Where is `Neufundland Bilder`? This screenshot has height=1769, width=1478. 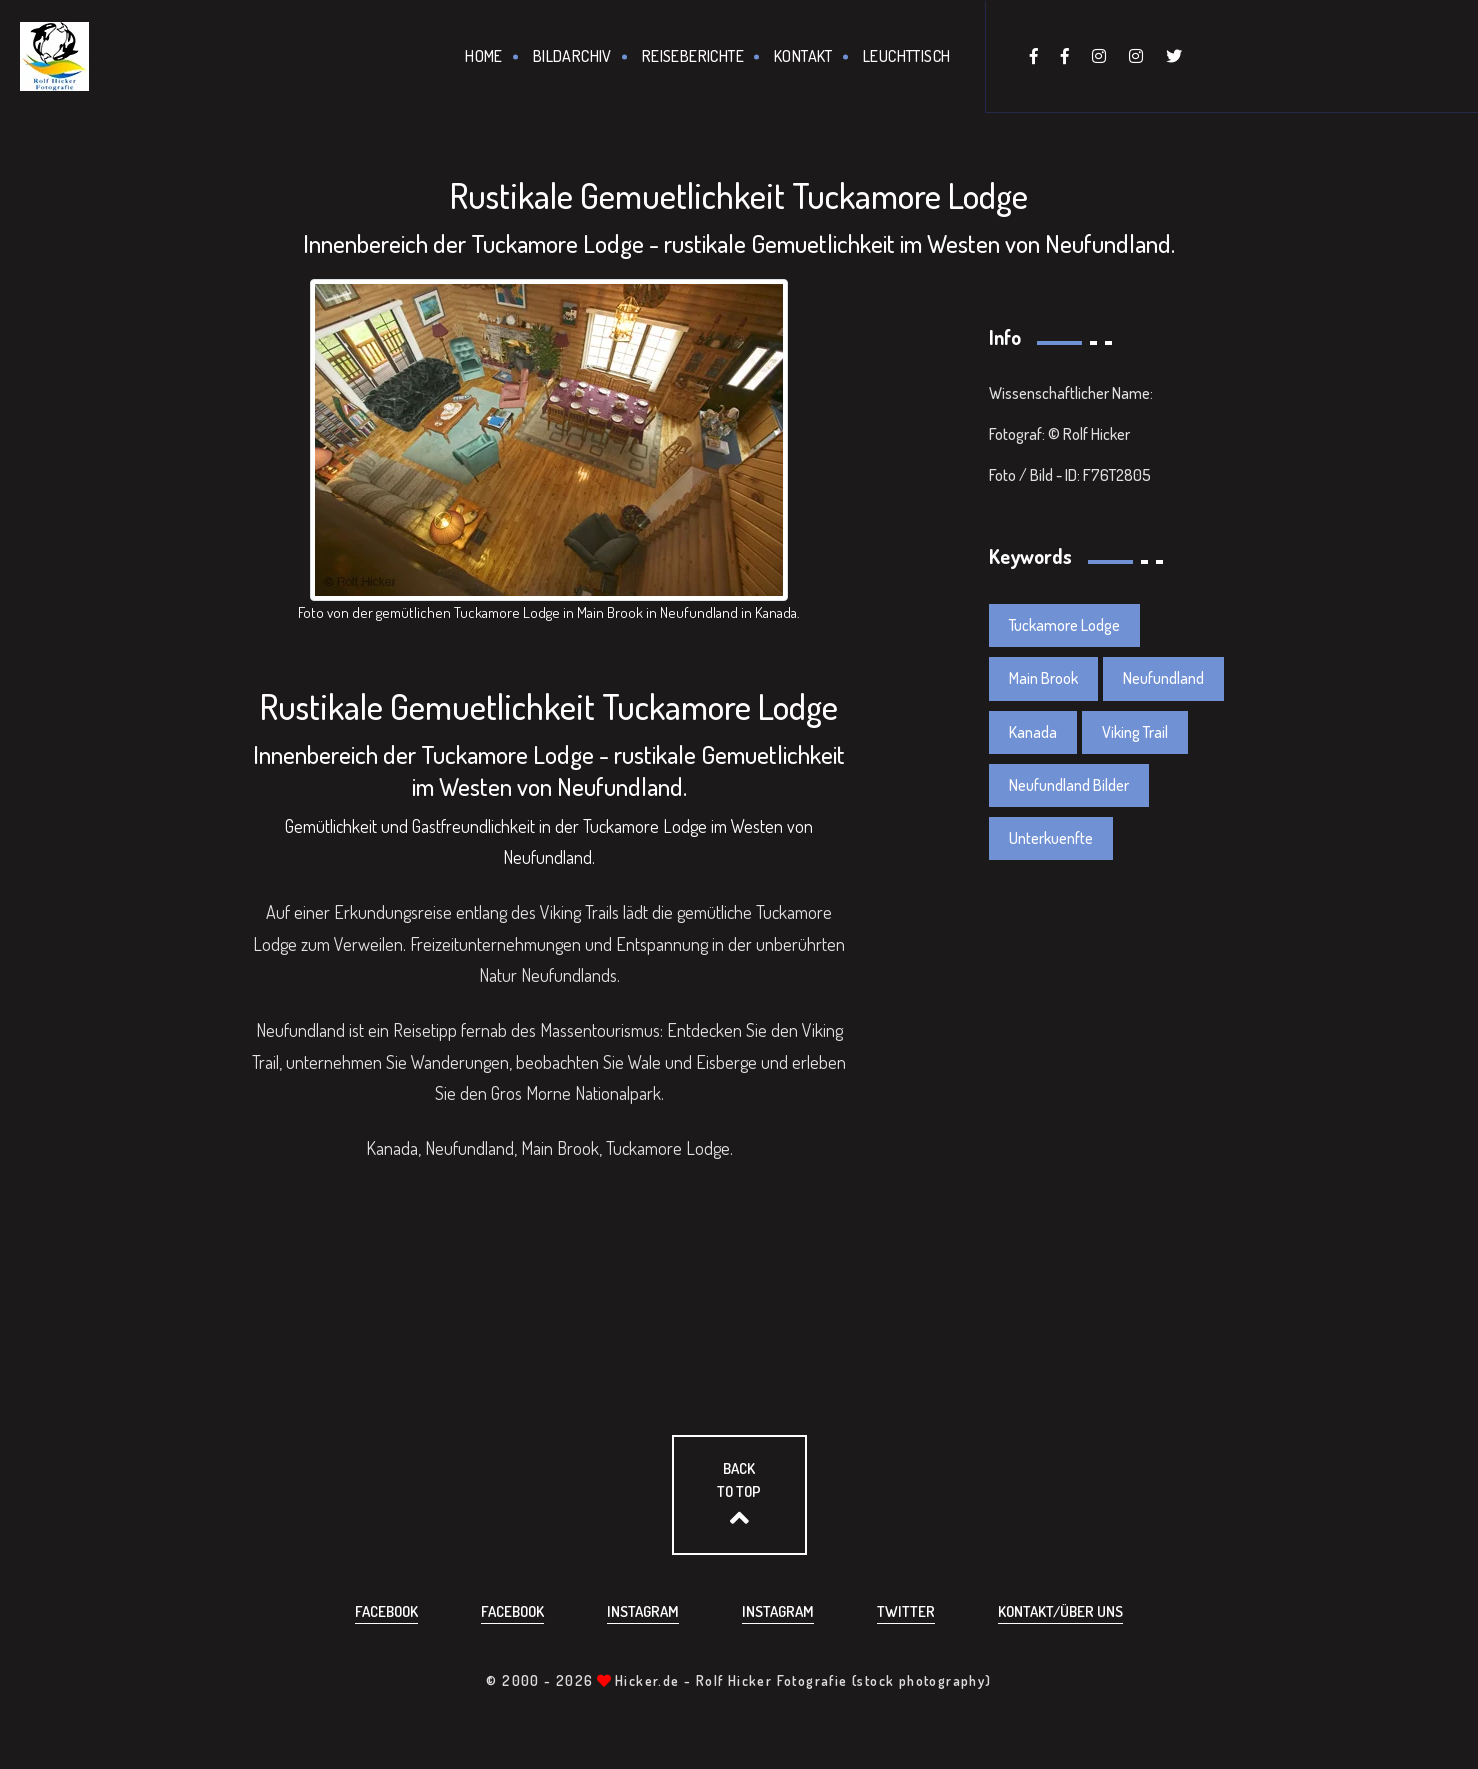 Neufundland Bilder is located at coordinates (1069, 785).